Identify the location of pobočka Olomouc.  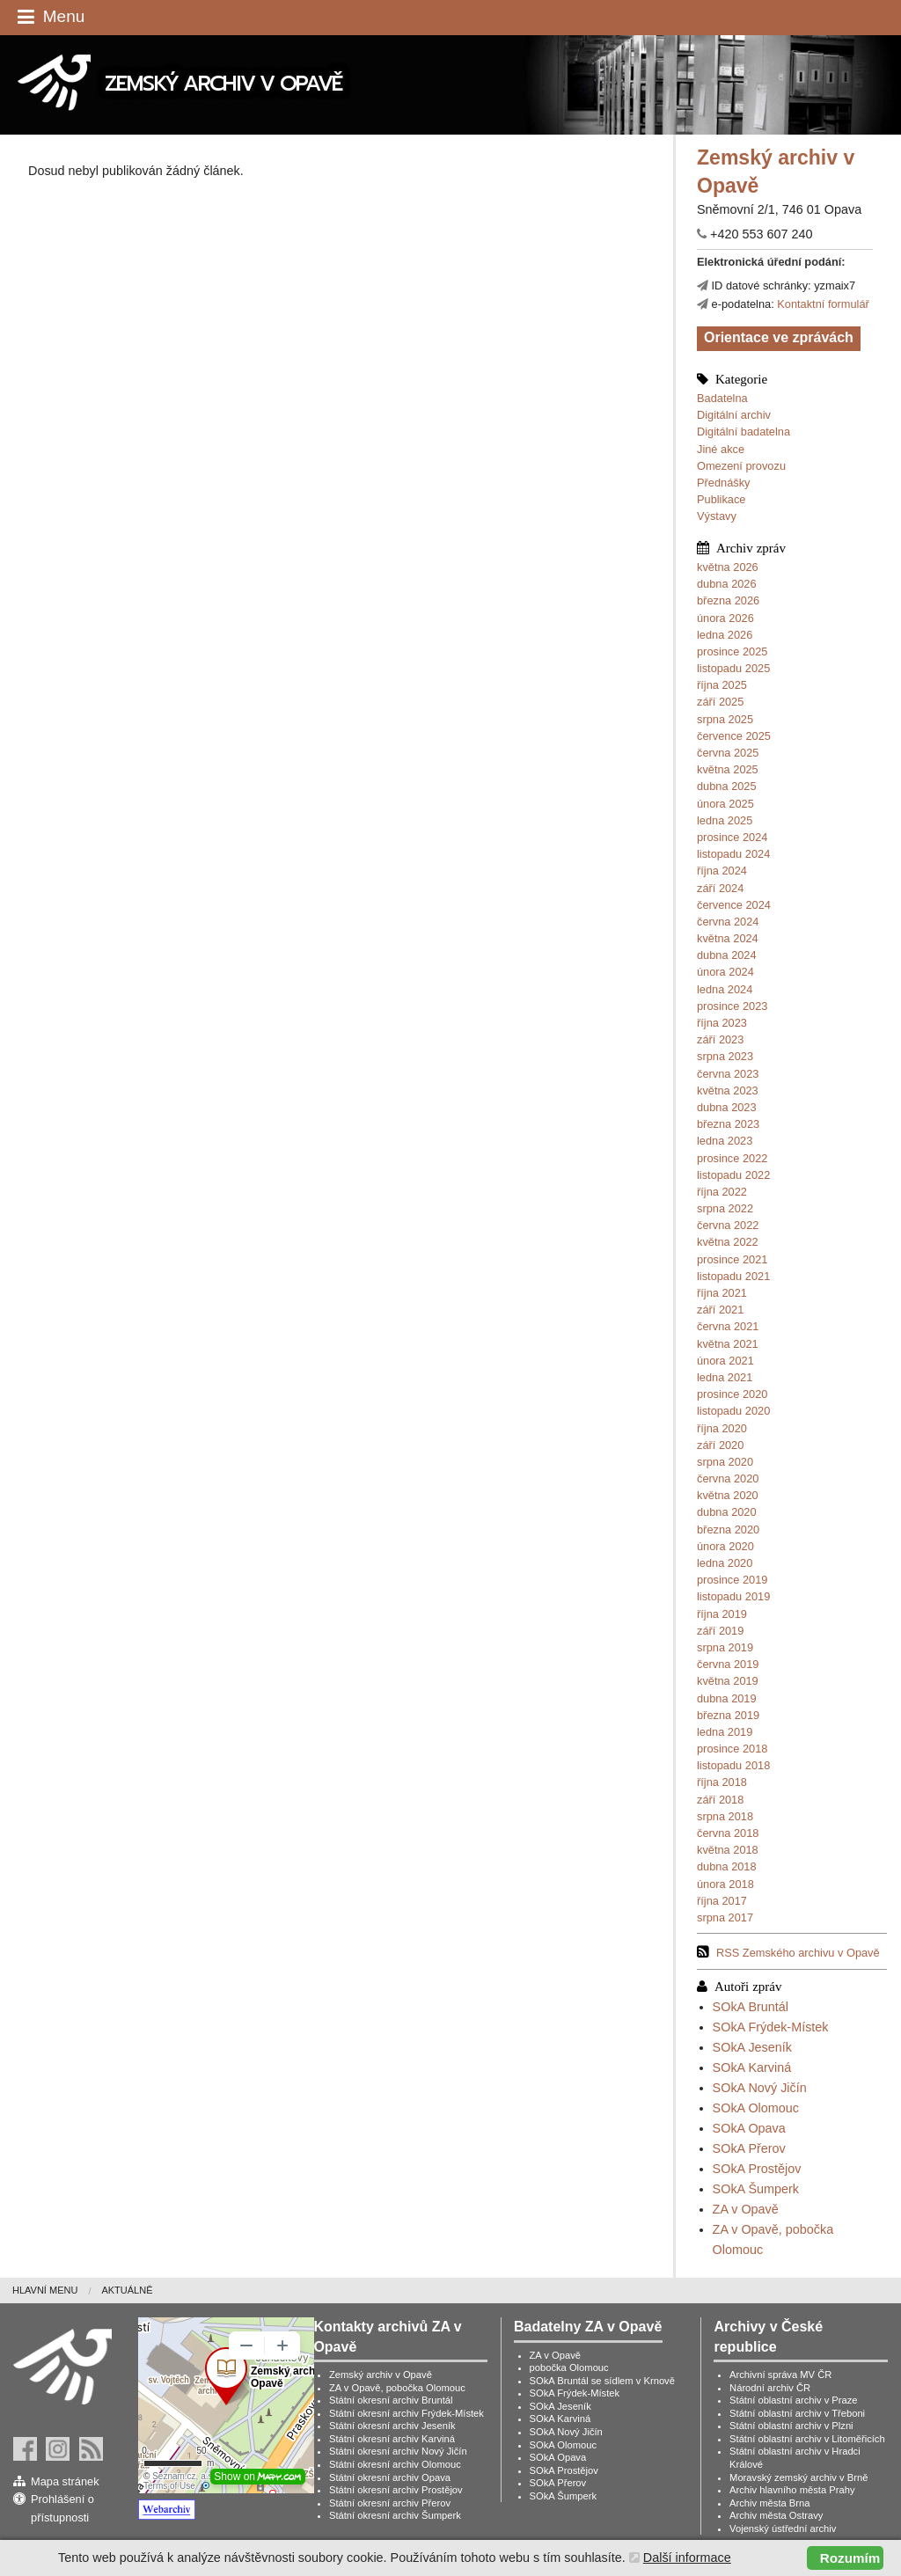
(569, 2367).